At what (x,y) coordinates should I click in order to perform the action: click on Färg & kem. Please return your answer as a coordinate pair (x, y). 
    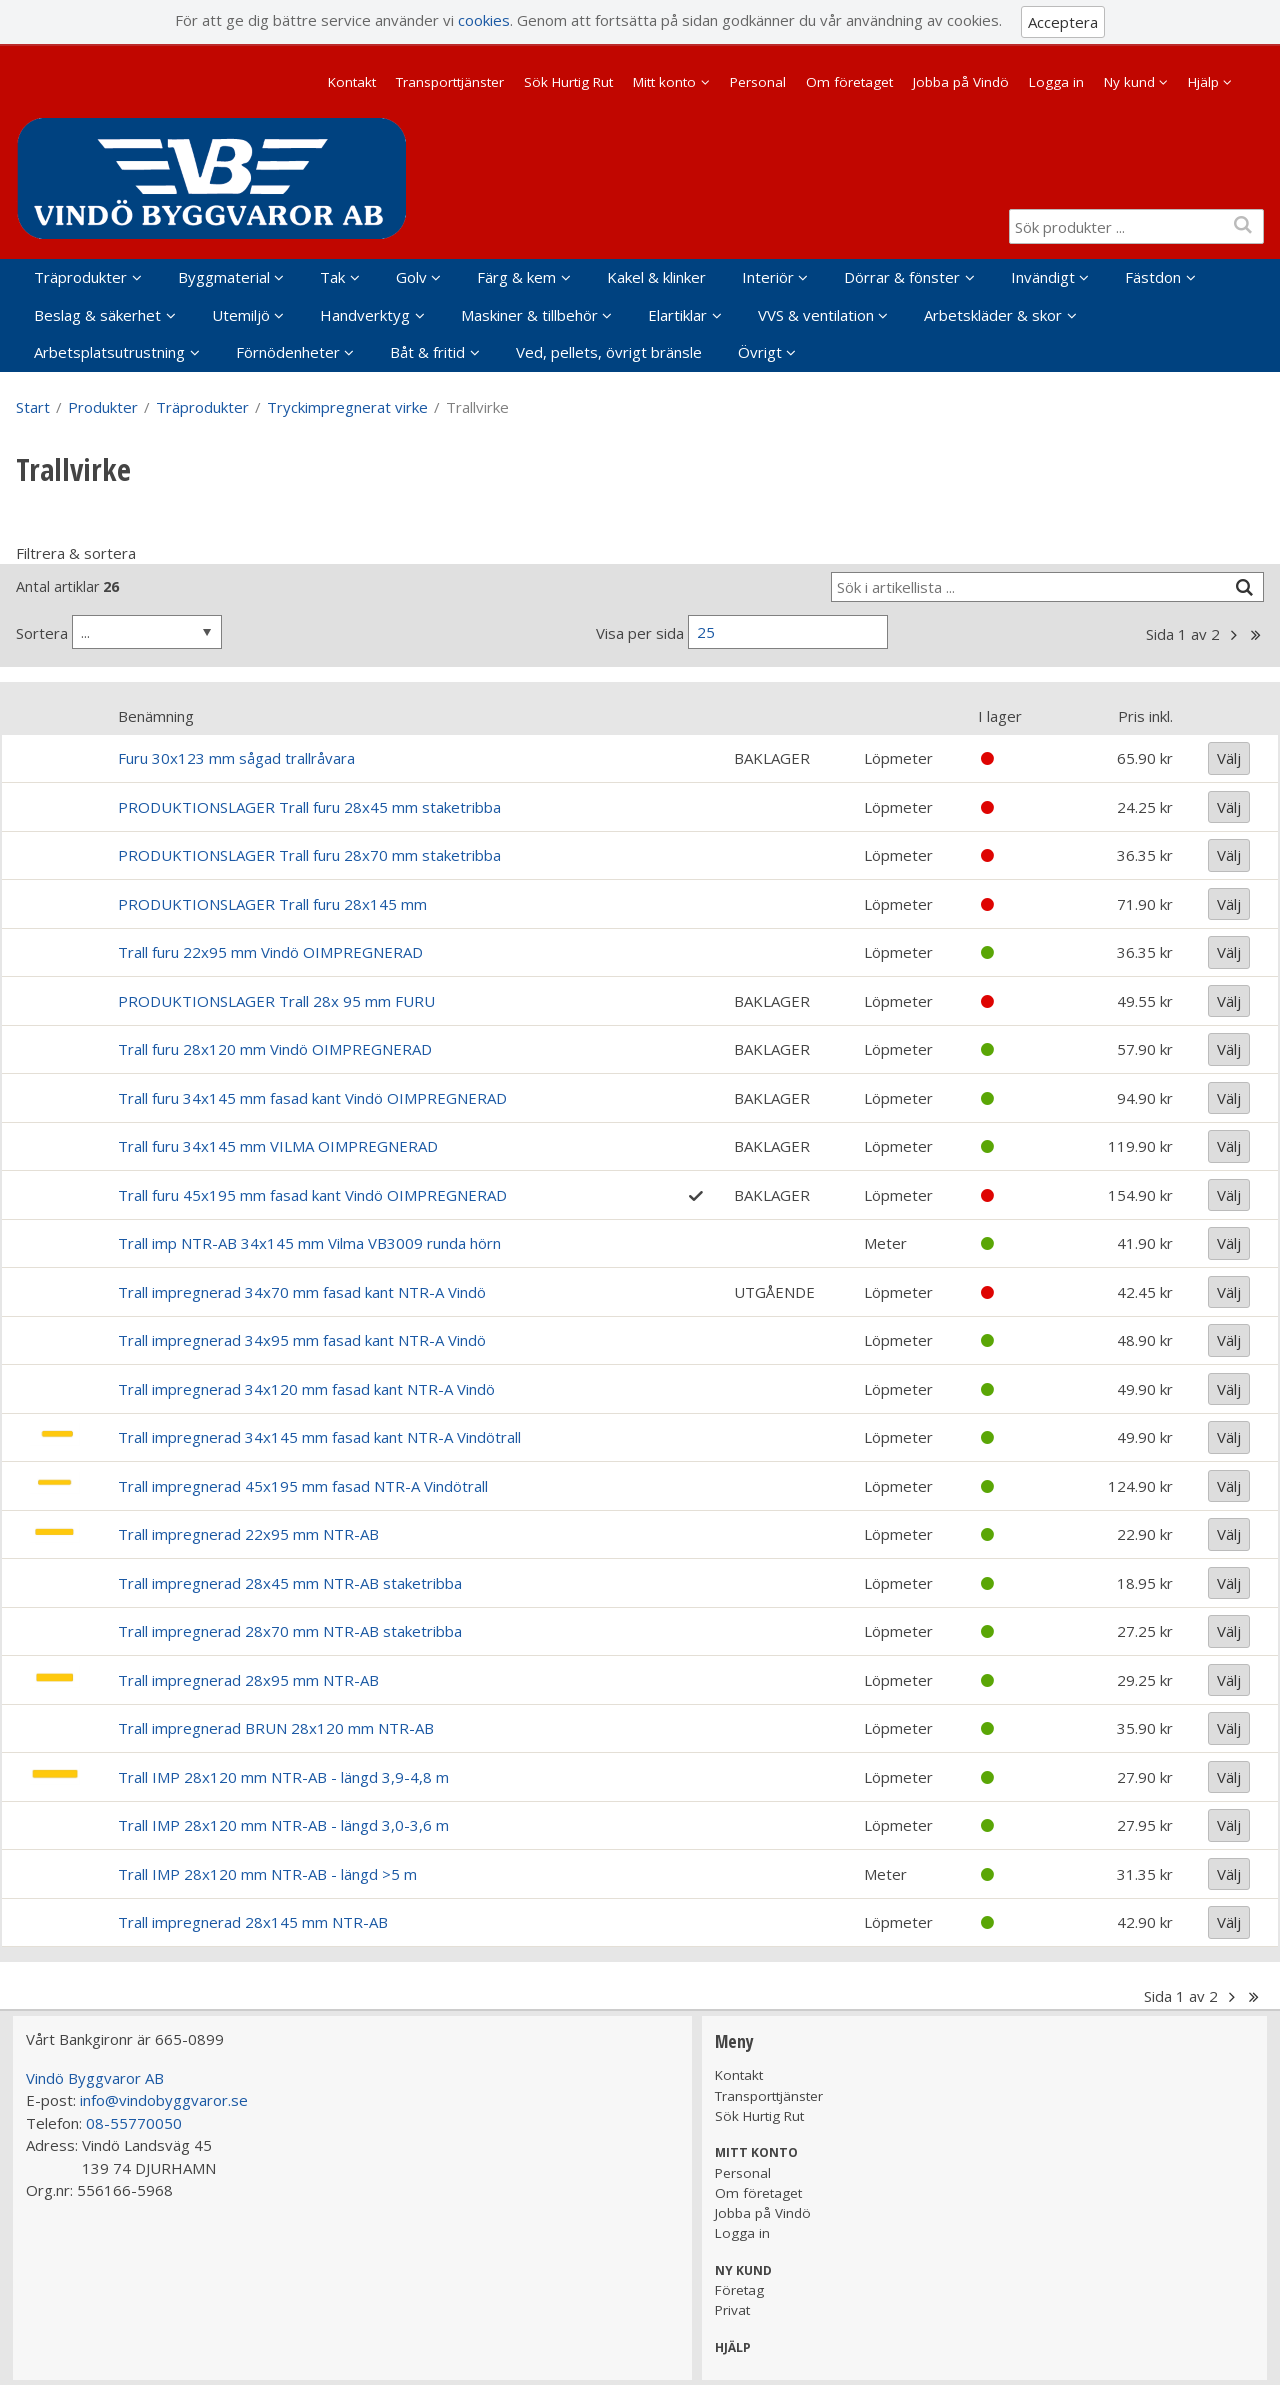
    Looking at the image, I should click on (516, 277).